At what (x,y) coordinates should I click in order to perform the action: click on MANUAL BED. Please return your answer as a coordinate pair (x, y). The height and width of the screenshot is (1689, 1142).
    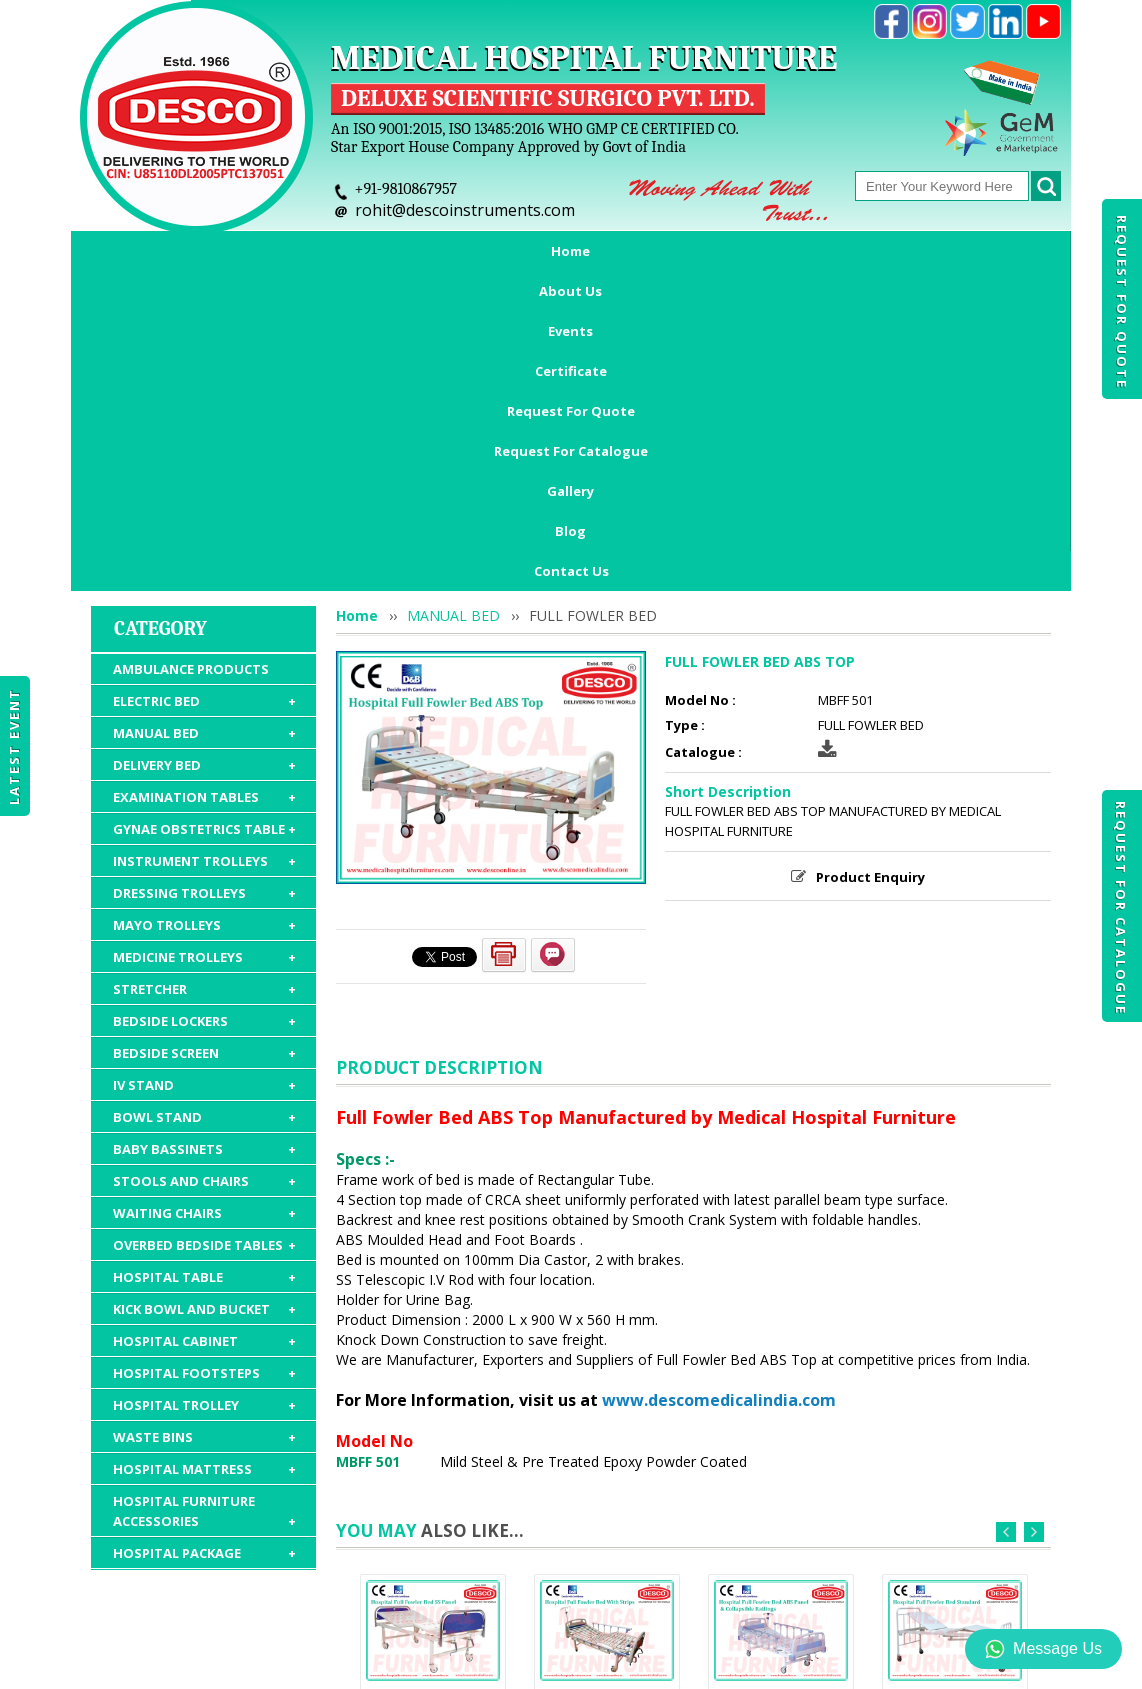
    Looking at the image, I should click on (204, 453).